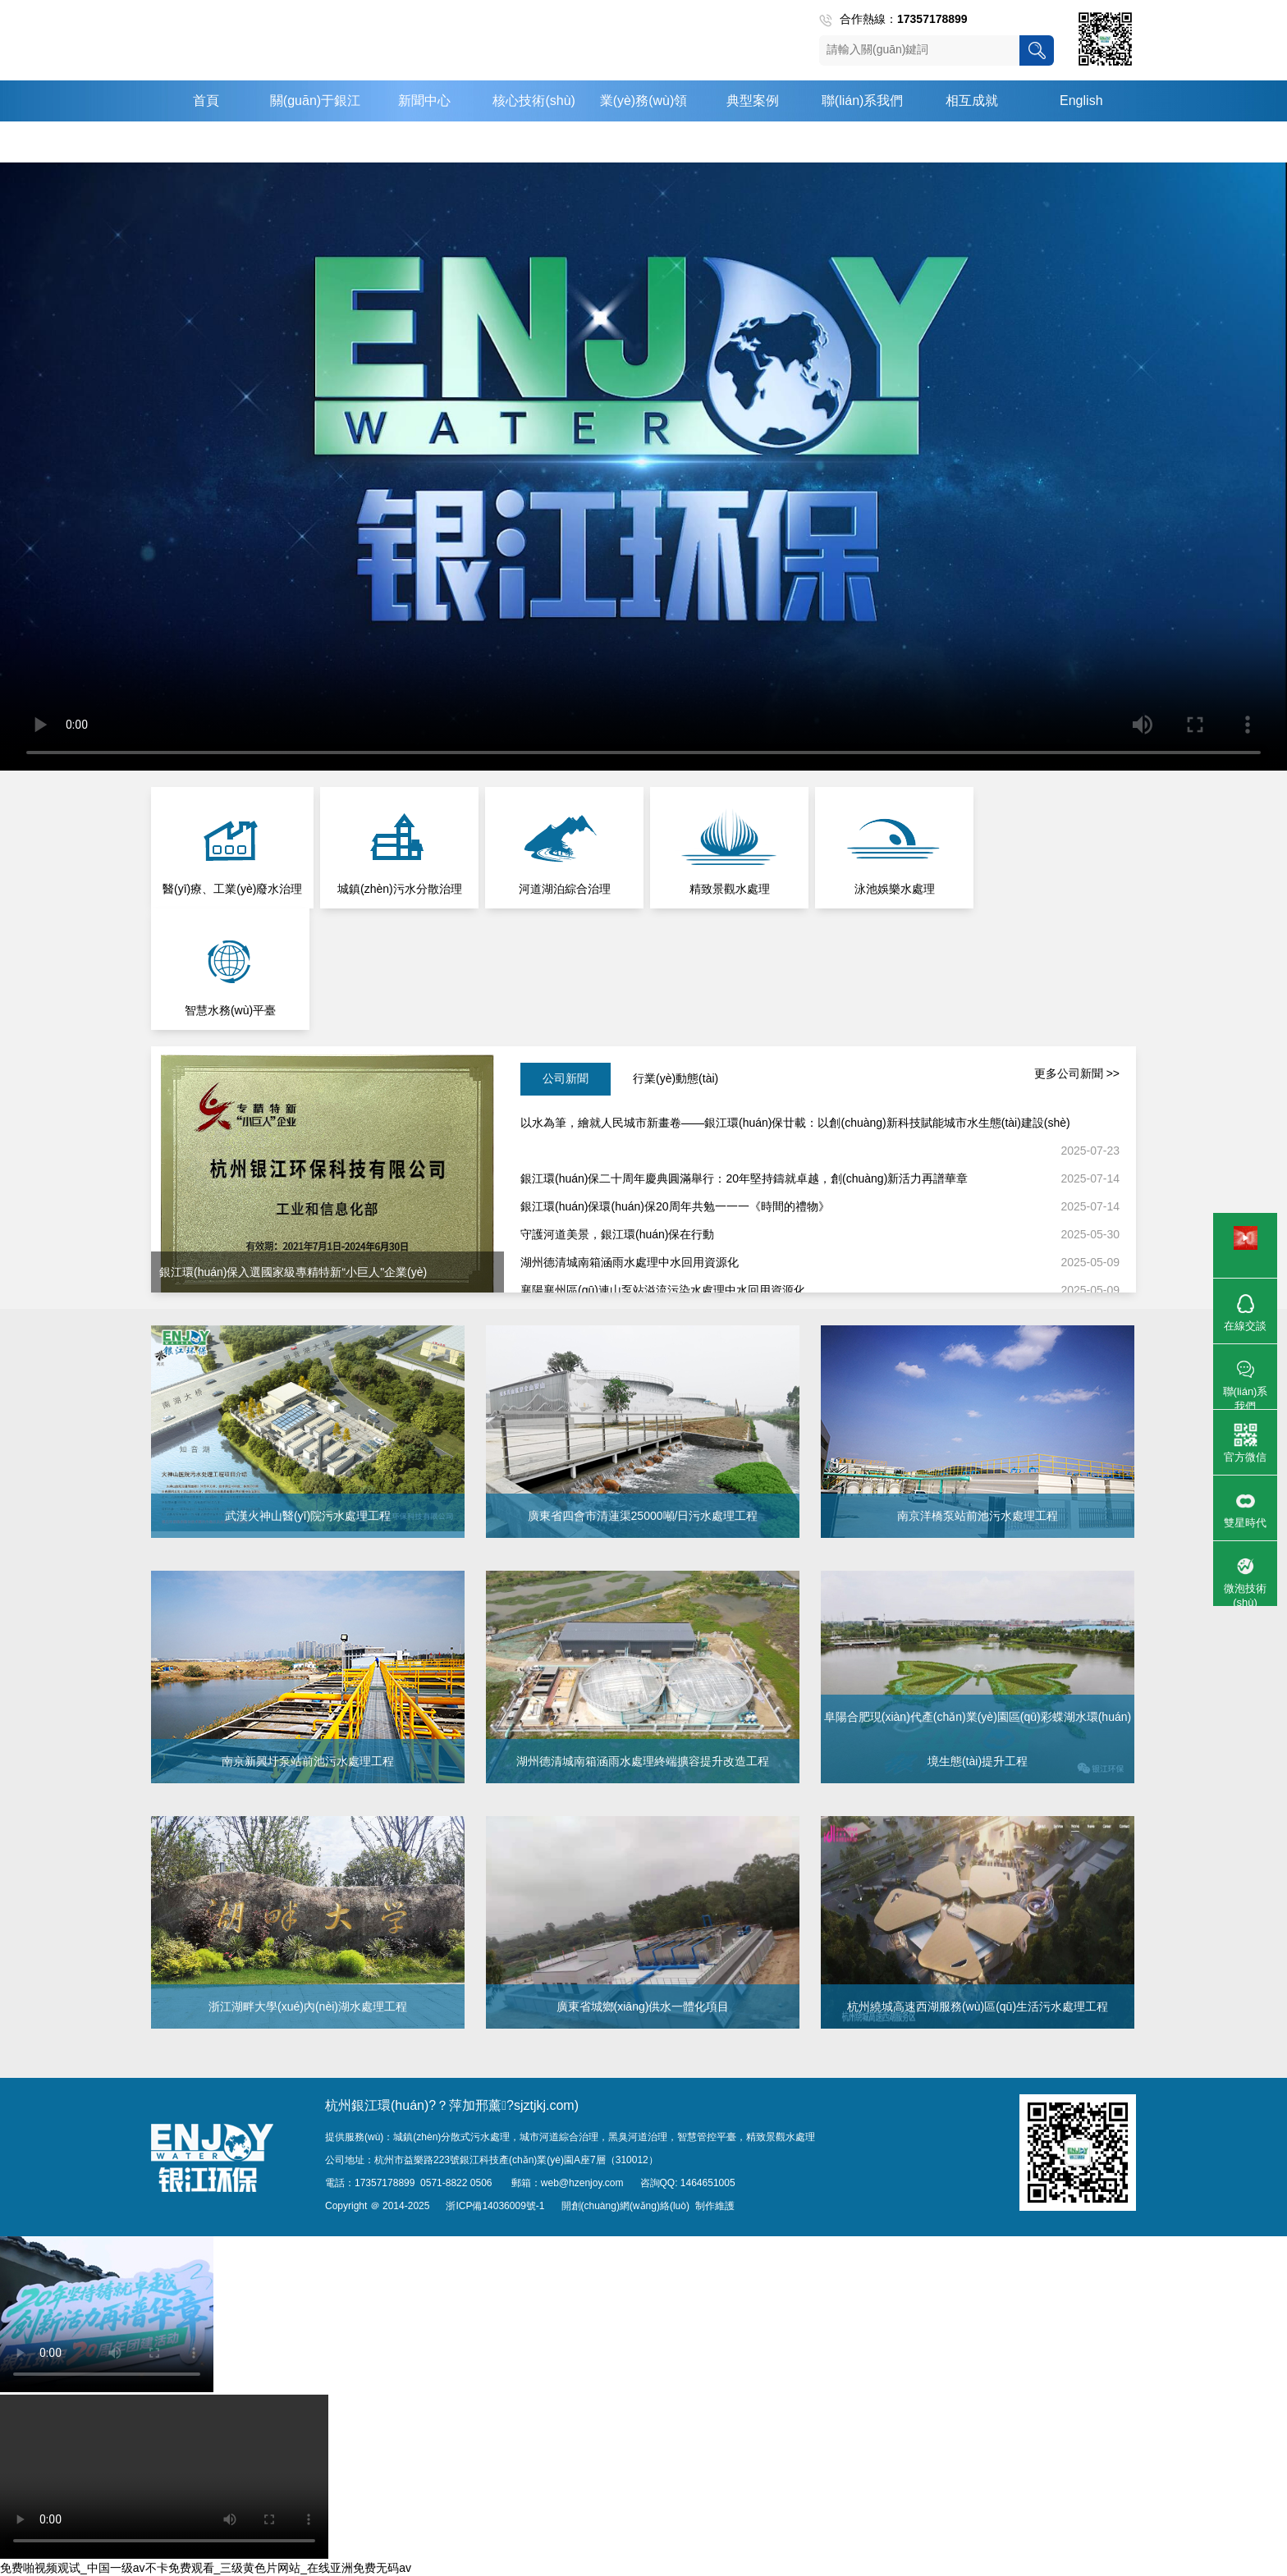 The image size is (1287, 2576). Describe the element at coordinates (495, 2206) in the screenshot. I see `浙ICP備14036009號-1` at that location.